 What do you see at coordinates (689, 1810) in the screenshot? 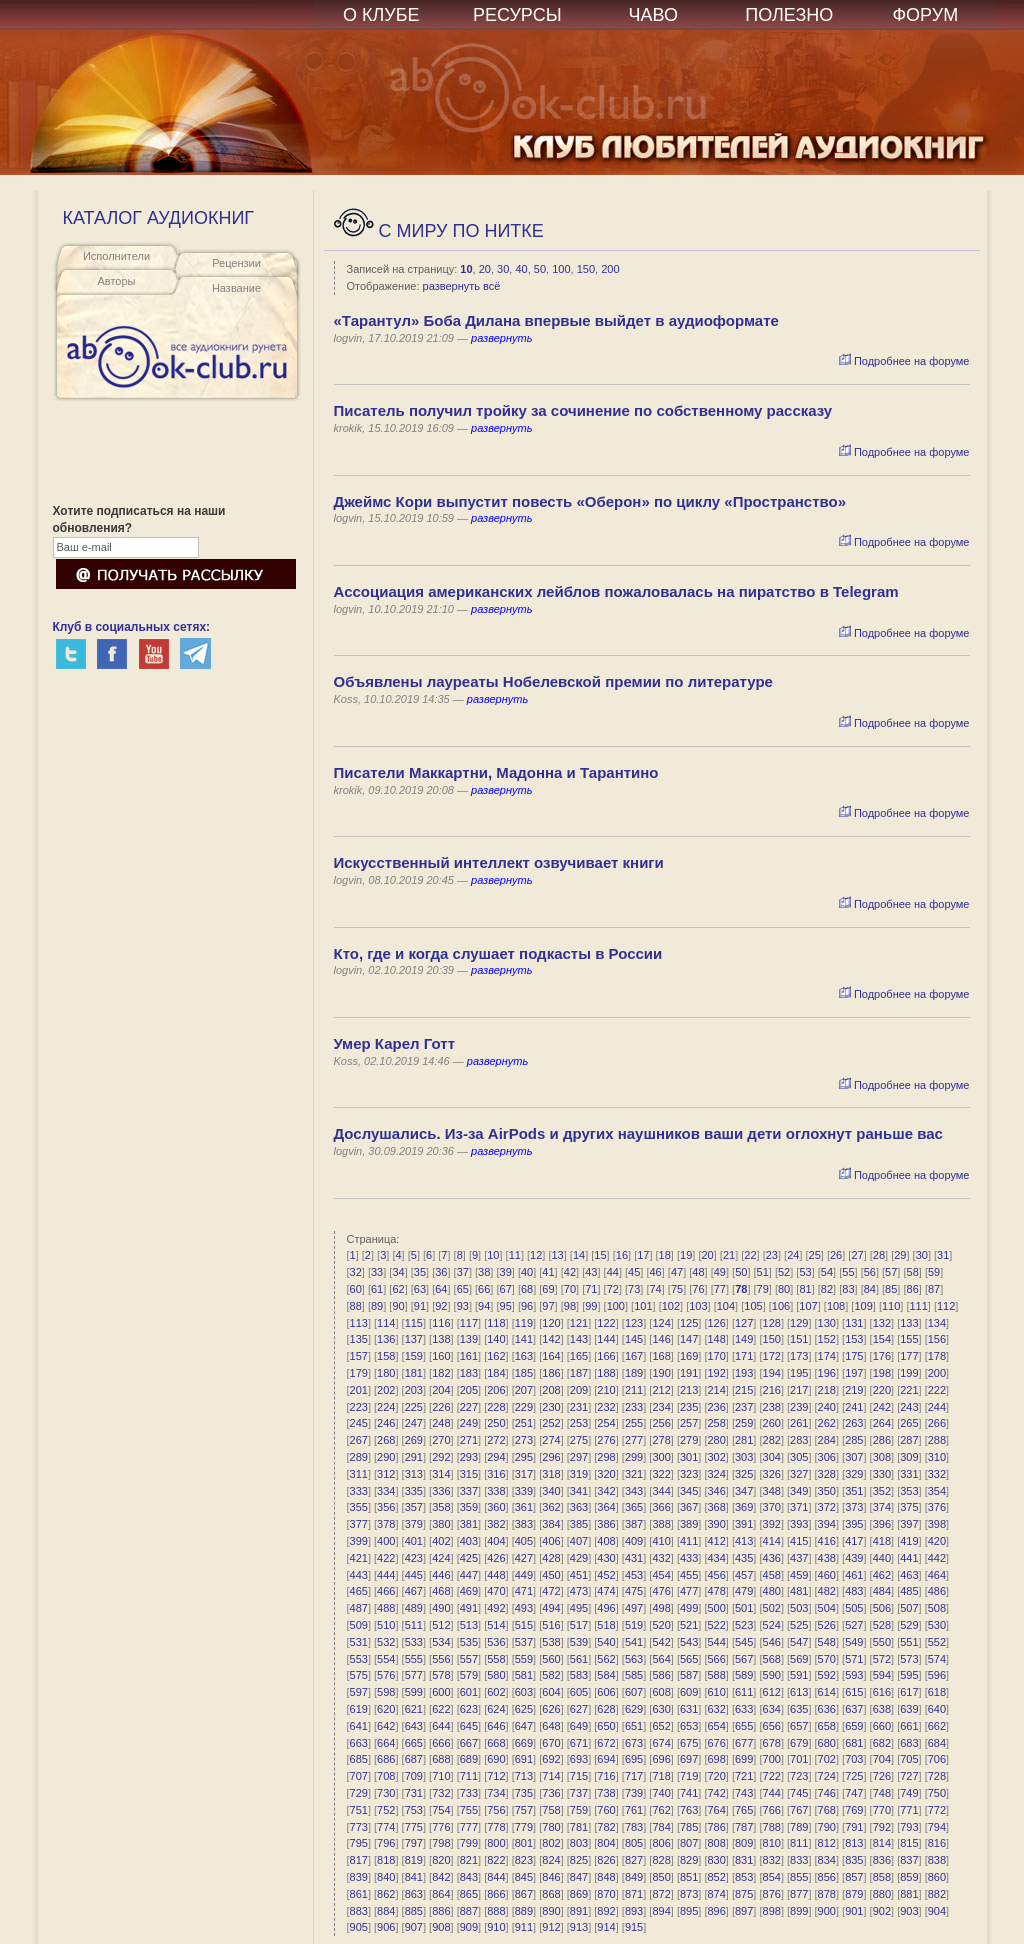
I see `763` at bounding box center [689, 1810].